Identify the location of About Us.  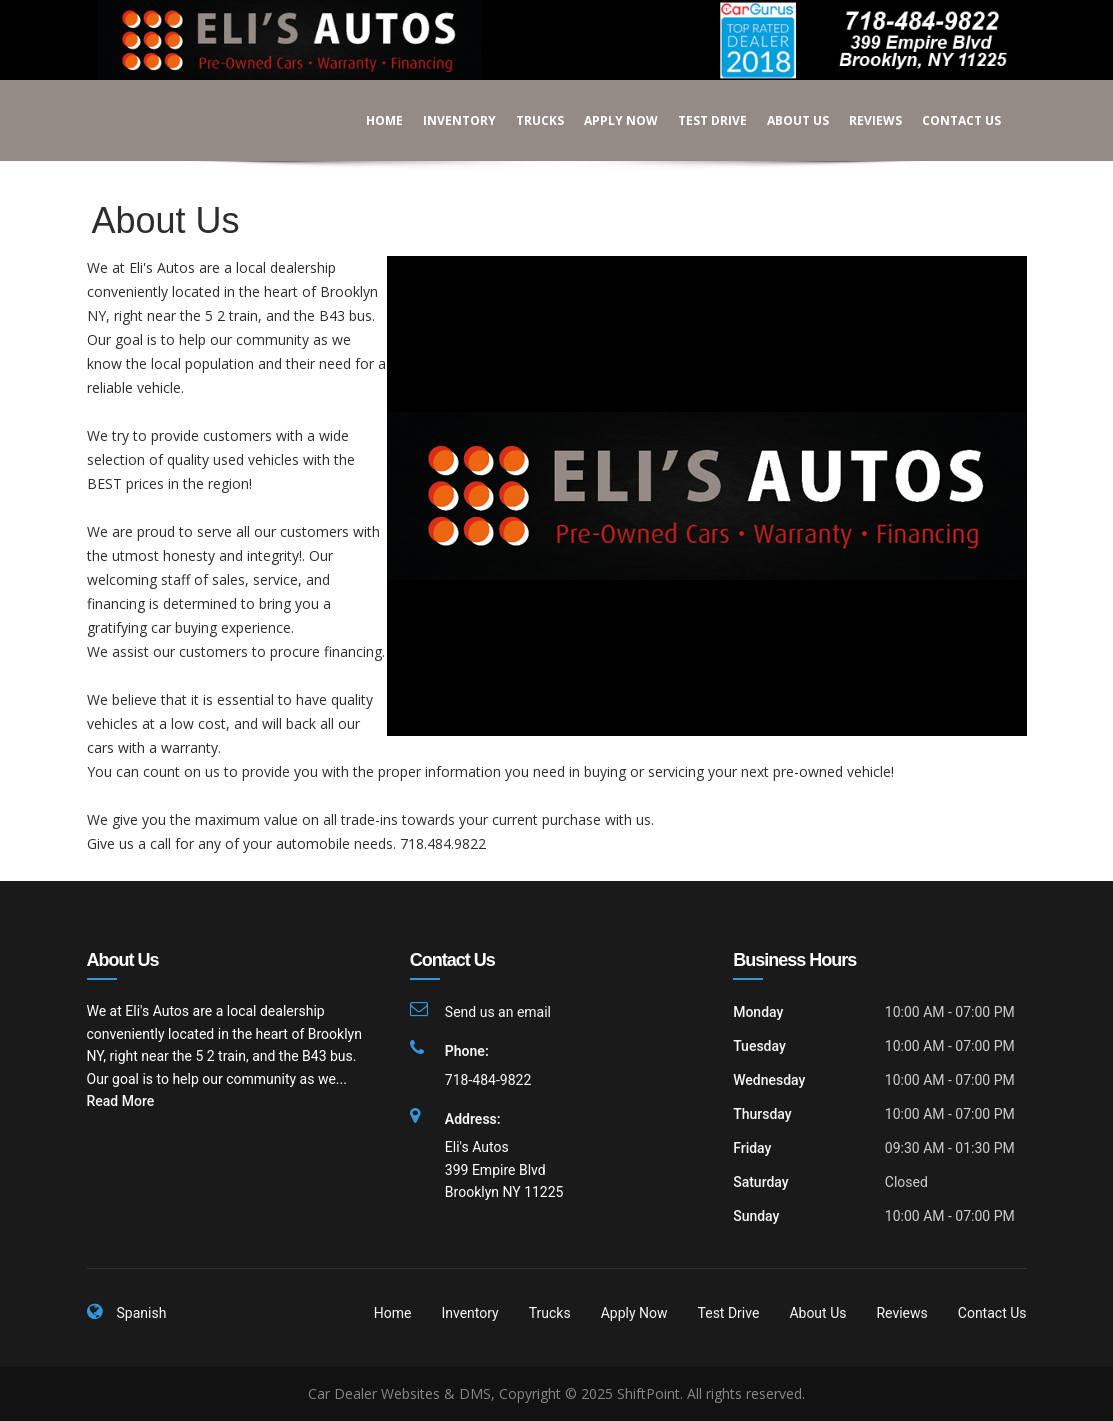
(784, 120).